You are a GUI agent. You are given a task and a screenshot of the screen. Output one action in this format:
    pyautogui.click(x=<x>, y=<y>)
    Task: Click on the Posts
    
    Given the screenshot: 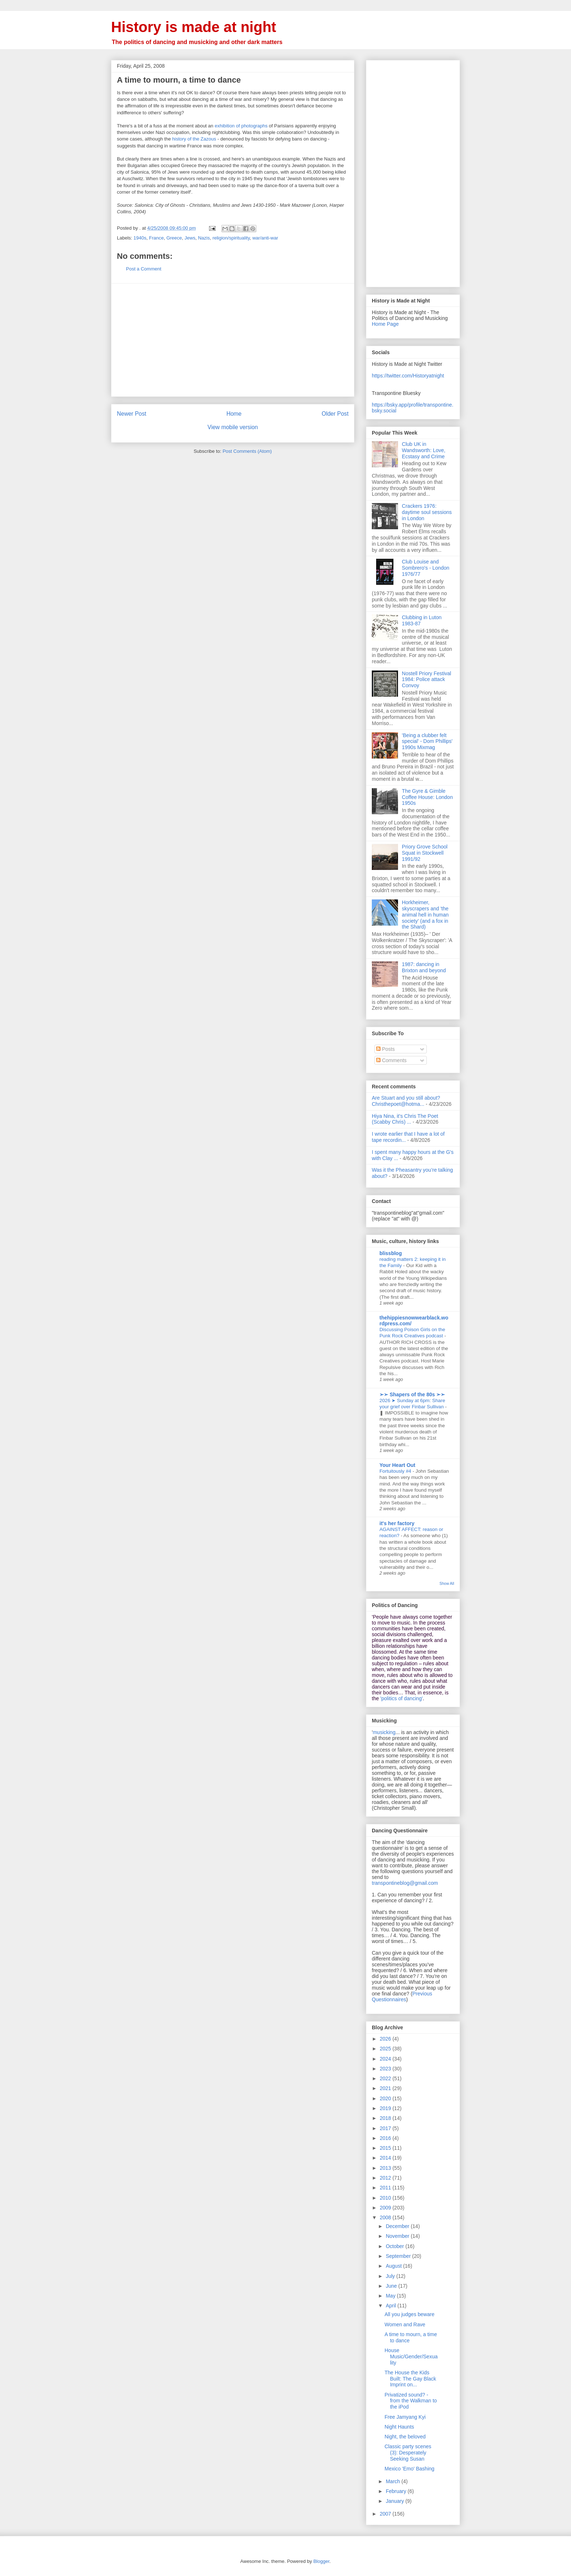 What is the action you would take?
    pyautogui.click(x=385, y=1049)
    